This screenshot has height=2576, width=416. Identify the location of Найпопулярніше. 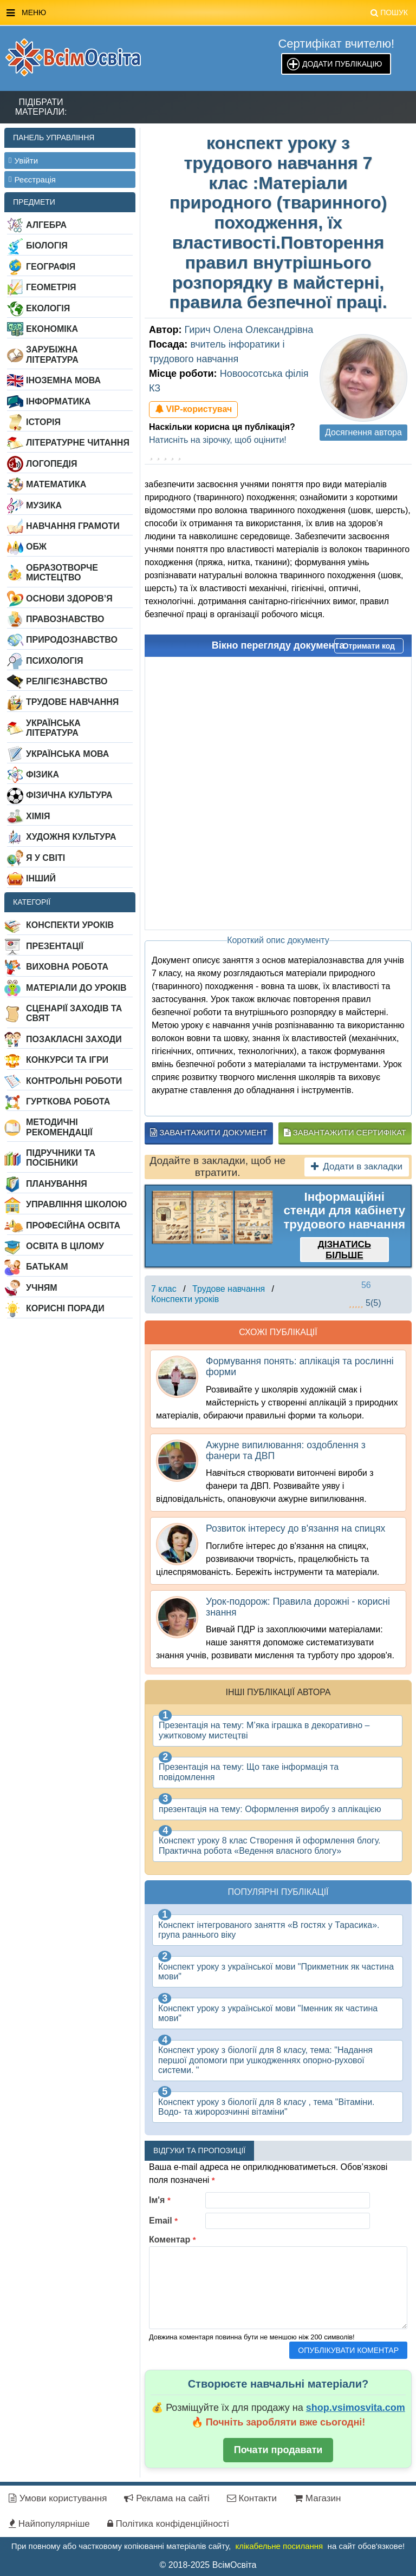
(49, 2524).